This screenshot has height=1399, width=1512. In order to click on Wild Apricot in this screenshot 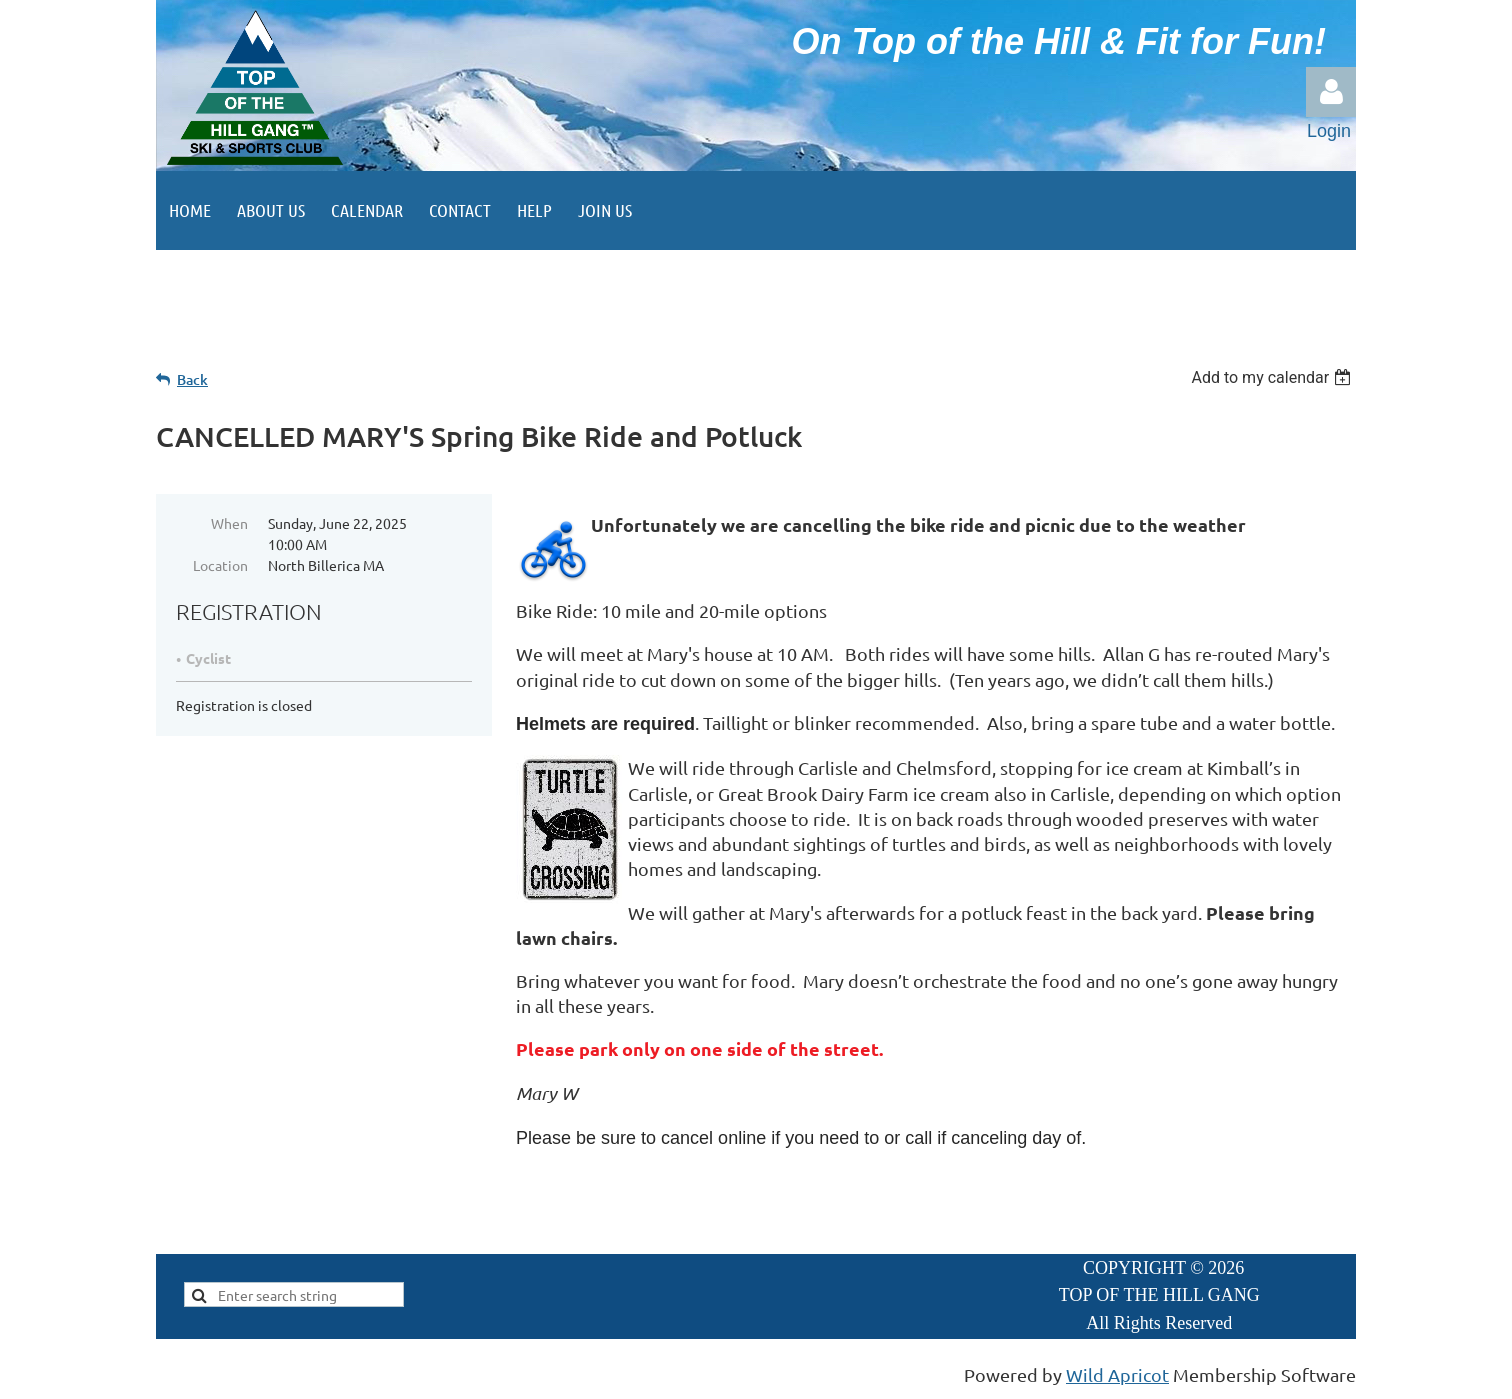, I will do `click(1117, 1374)`.